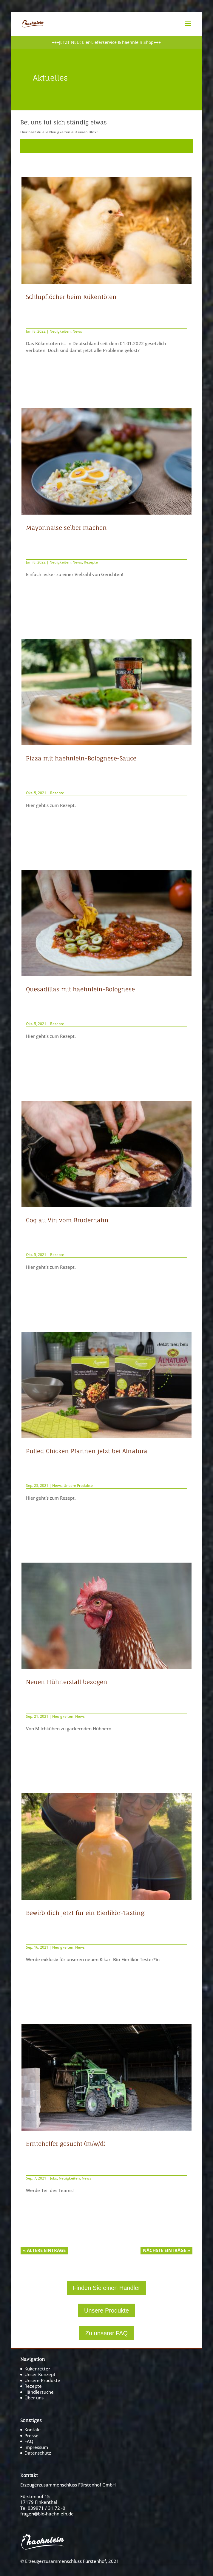  What do you see at coordinates (86, 1912) in the screenshot?
I see `Bewirb dich jetzt für ein Eierlikör-Tasting!` at bounding box center [86, 1912].